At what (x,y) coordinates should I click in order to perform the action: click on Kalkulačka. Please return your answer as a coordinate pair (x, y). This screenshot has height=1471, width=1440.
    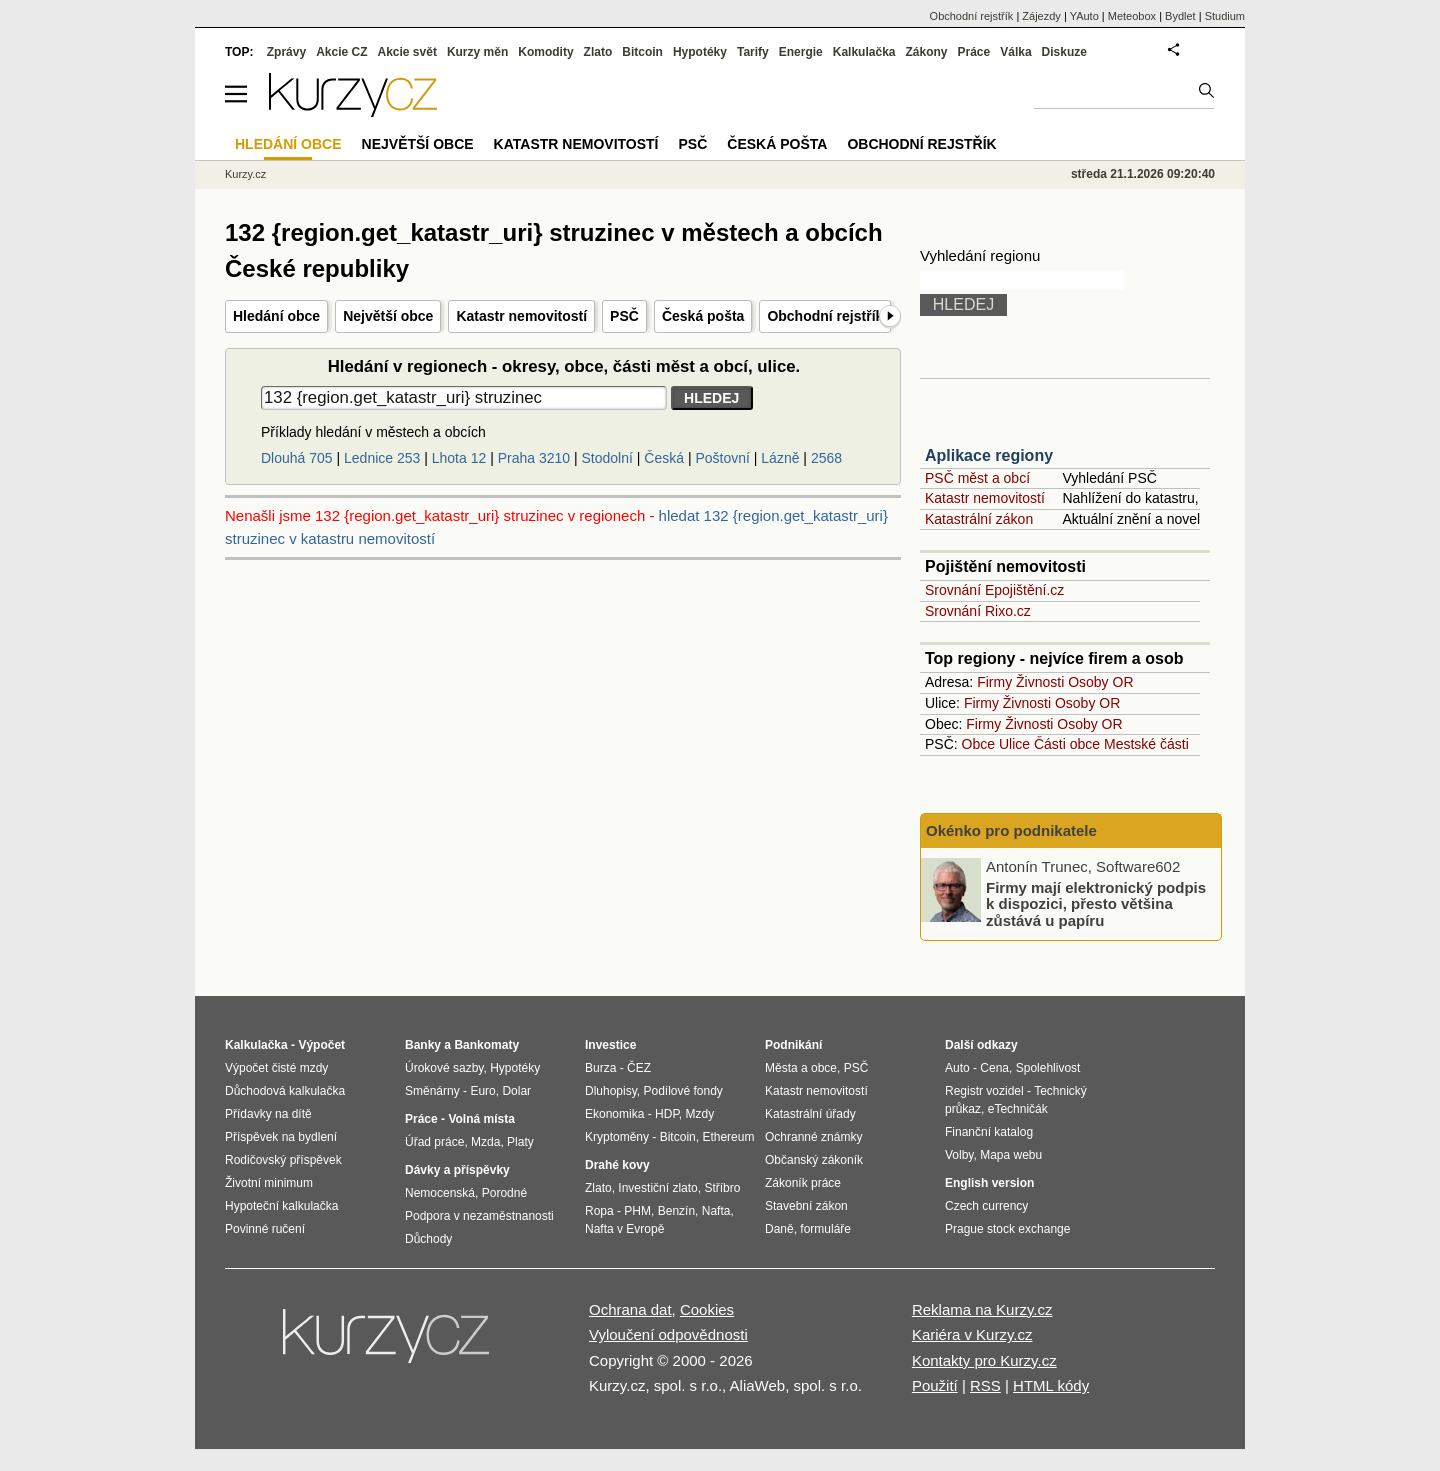
    Looking at the image, I should click on (864, 52).